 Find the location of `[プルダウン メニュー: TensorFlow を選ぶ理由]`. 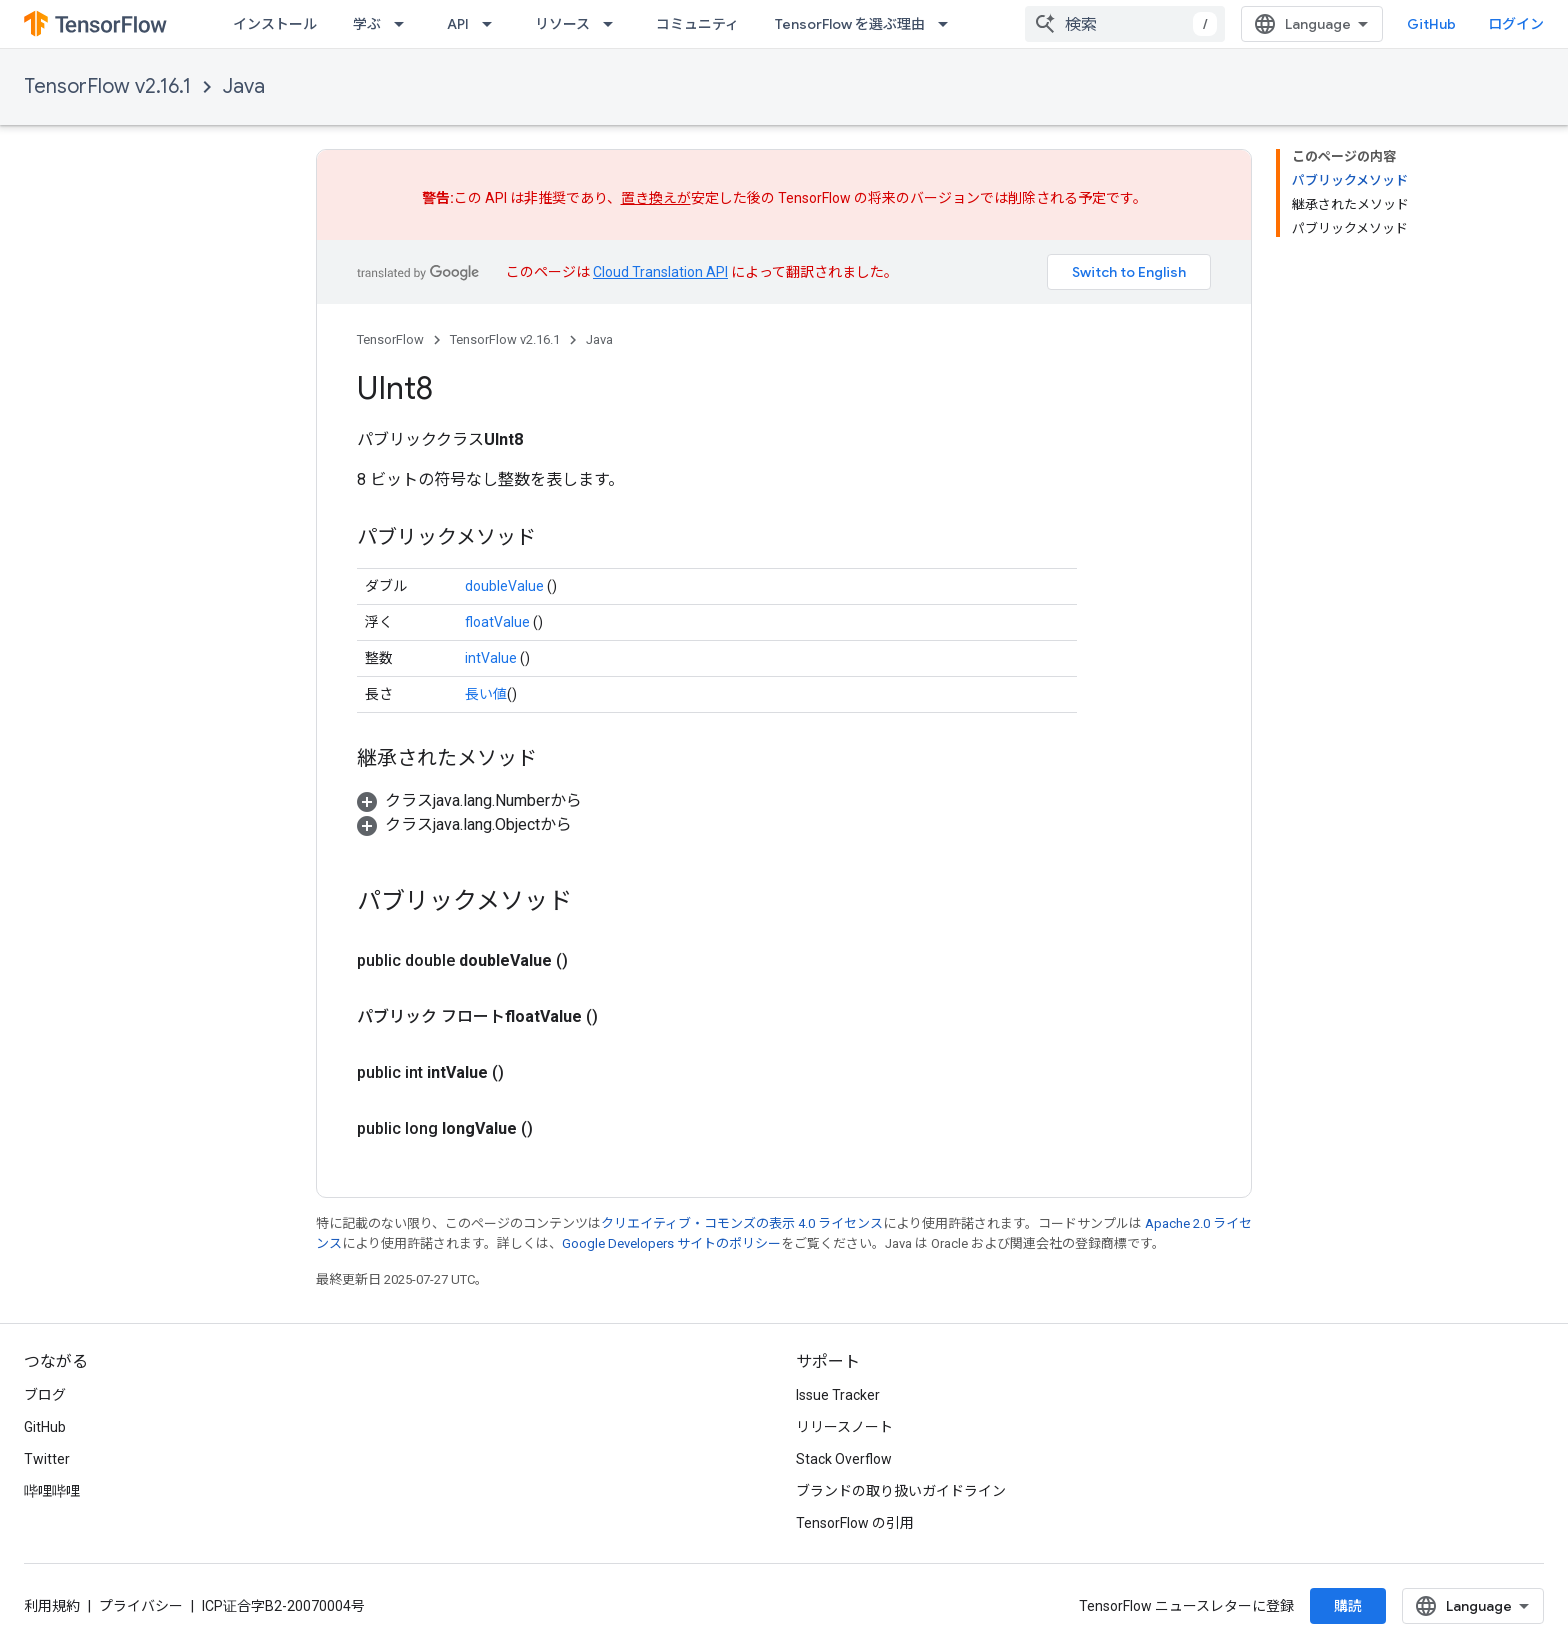

[プルダウン メニュー: TensorFlow を選ぶ理由] is located at coordinates (949, 24).